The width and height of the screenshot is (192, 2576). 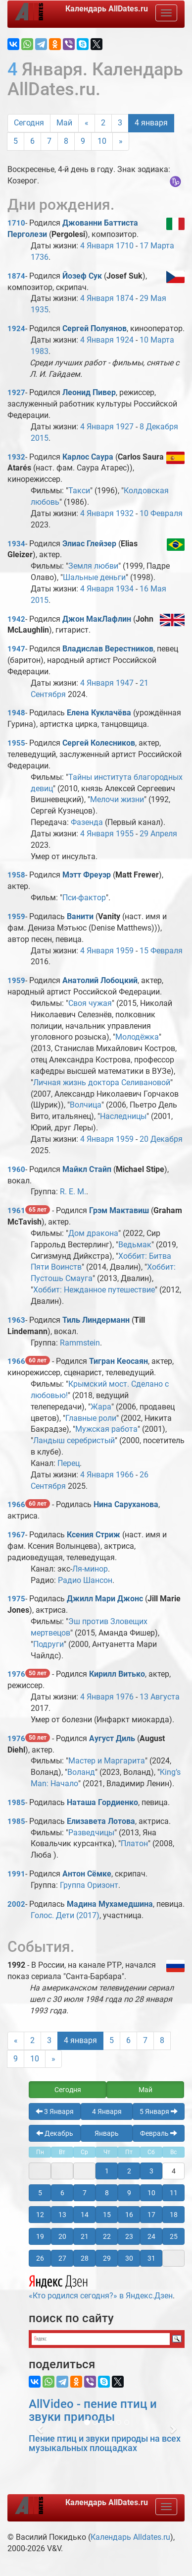 I want to click on Такси, so click(x=79, y=490).